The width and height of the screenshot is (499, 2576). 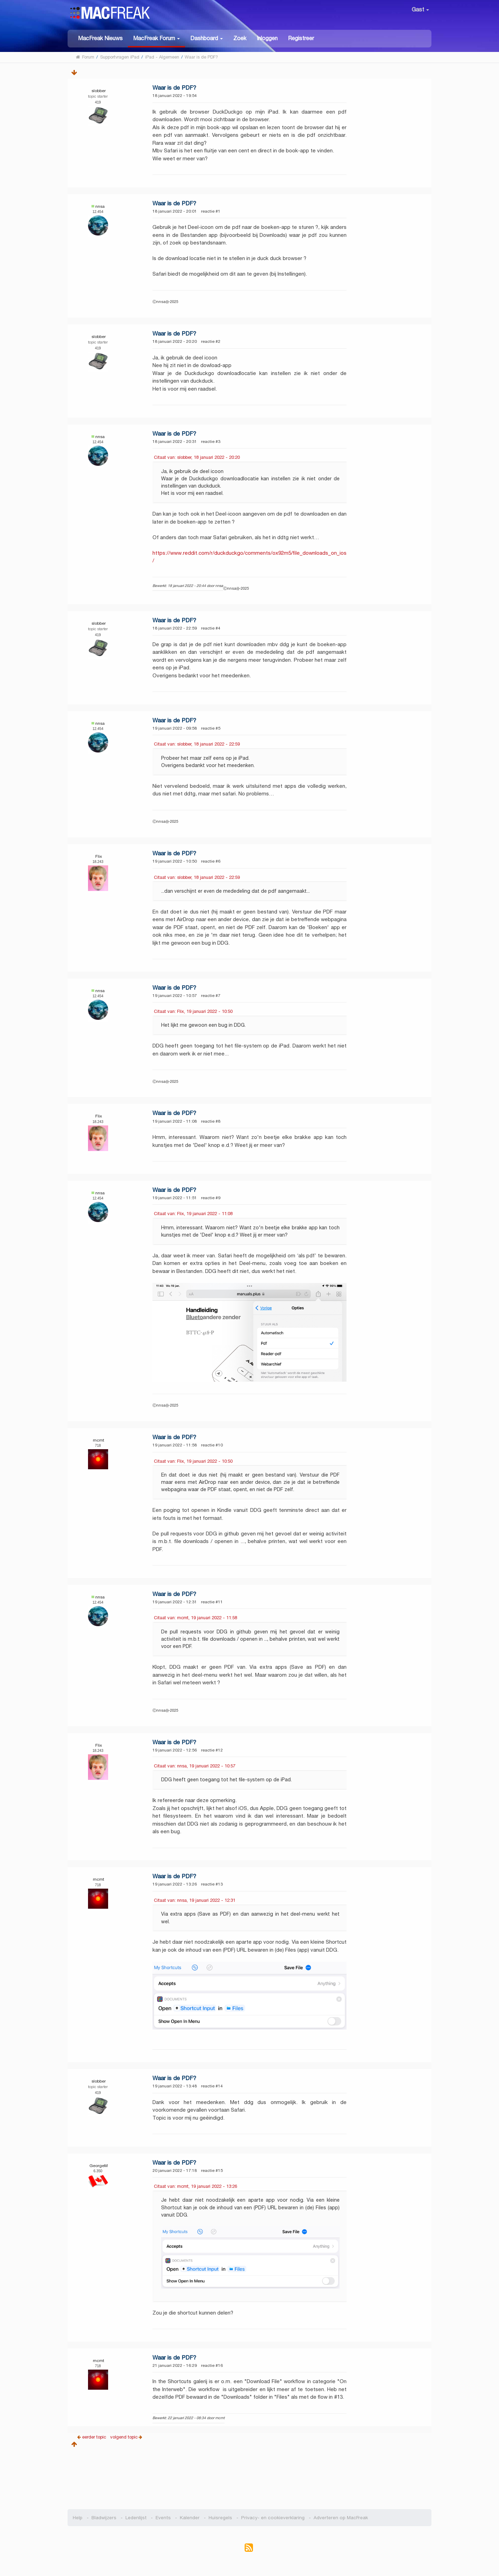 What do you see at coordinates (163, 2518) in the screenshot?
I see `Events` at bounding box center [163, 2518].